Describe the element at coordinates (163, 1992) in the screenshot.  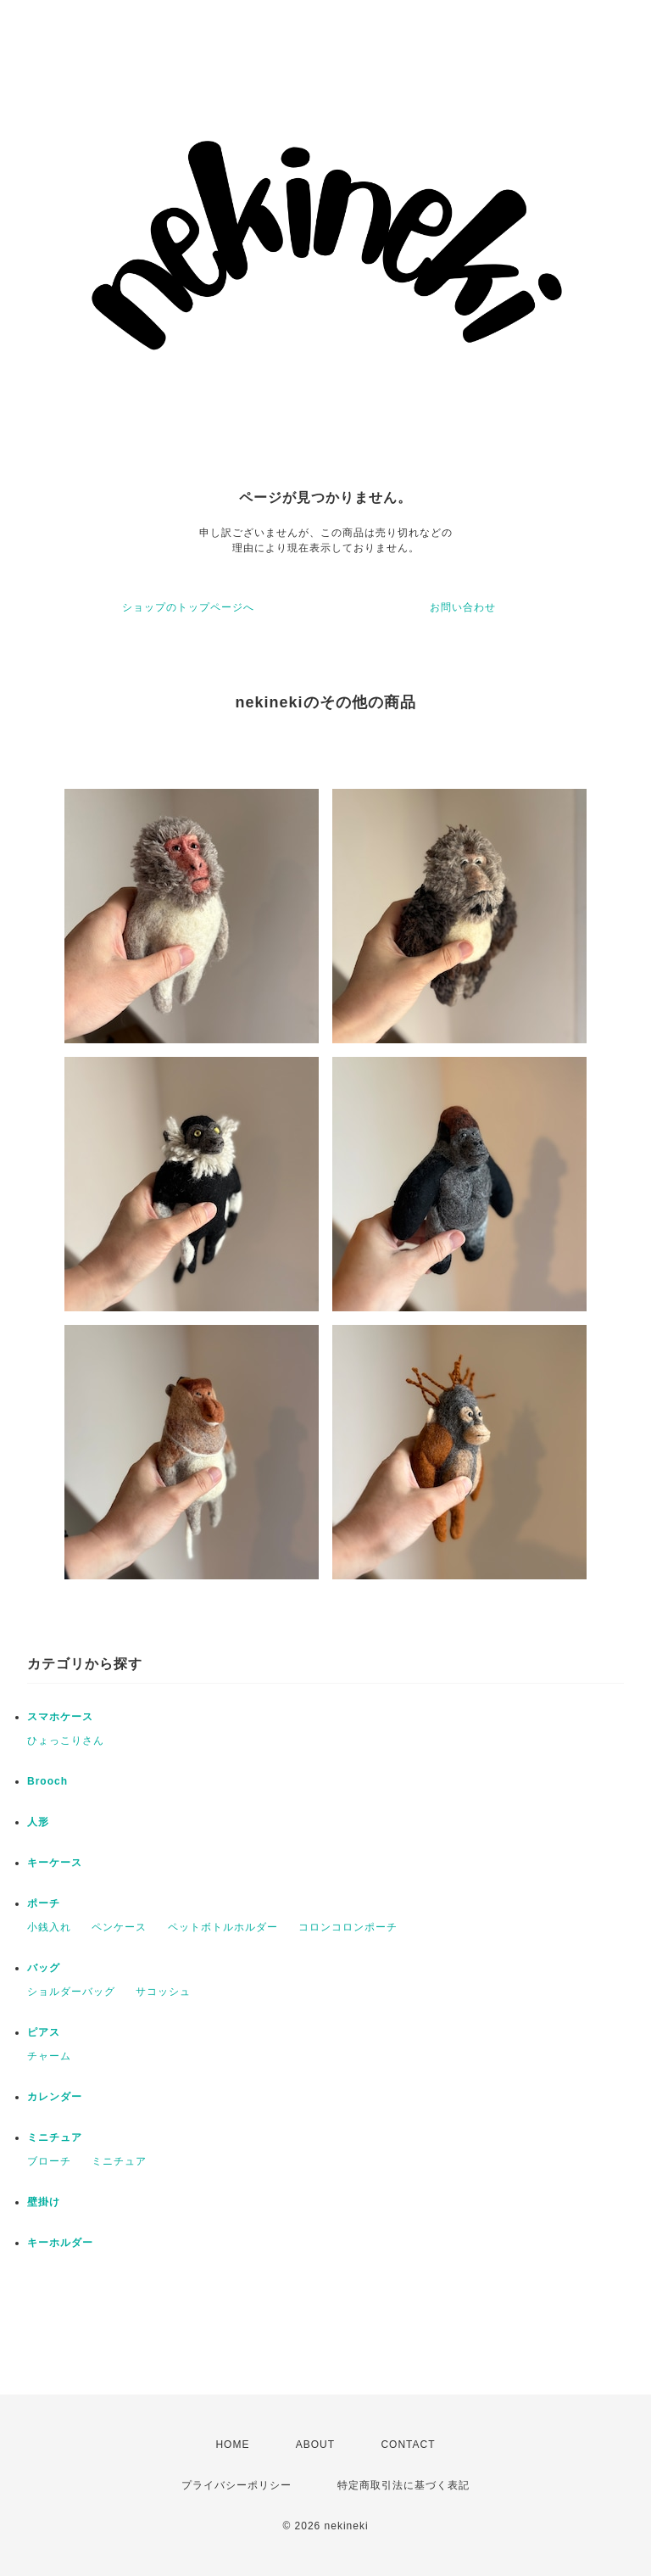
I see `サコッシュ` at that location.